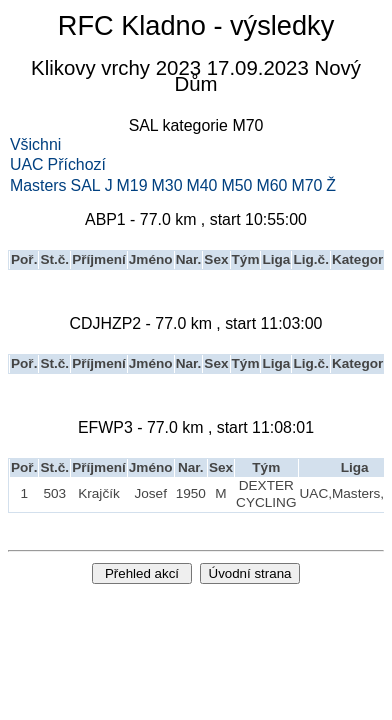 The image size is (392, 720). What do you see at coordinates (86, 186) in the screenshot?
I see `SAL` at bounding box center [86, 186].